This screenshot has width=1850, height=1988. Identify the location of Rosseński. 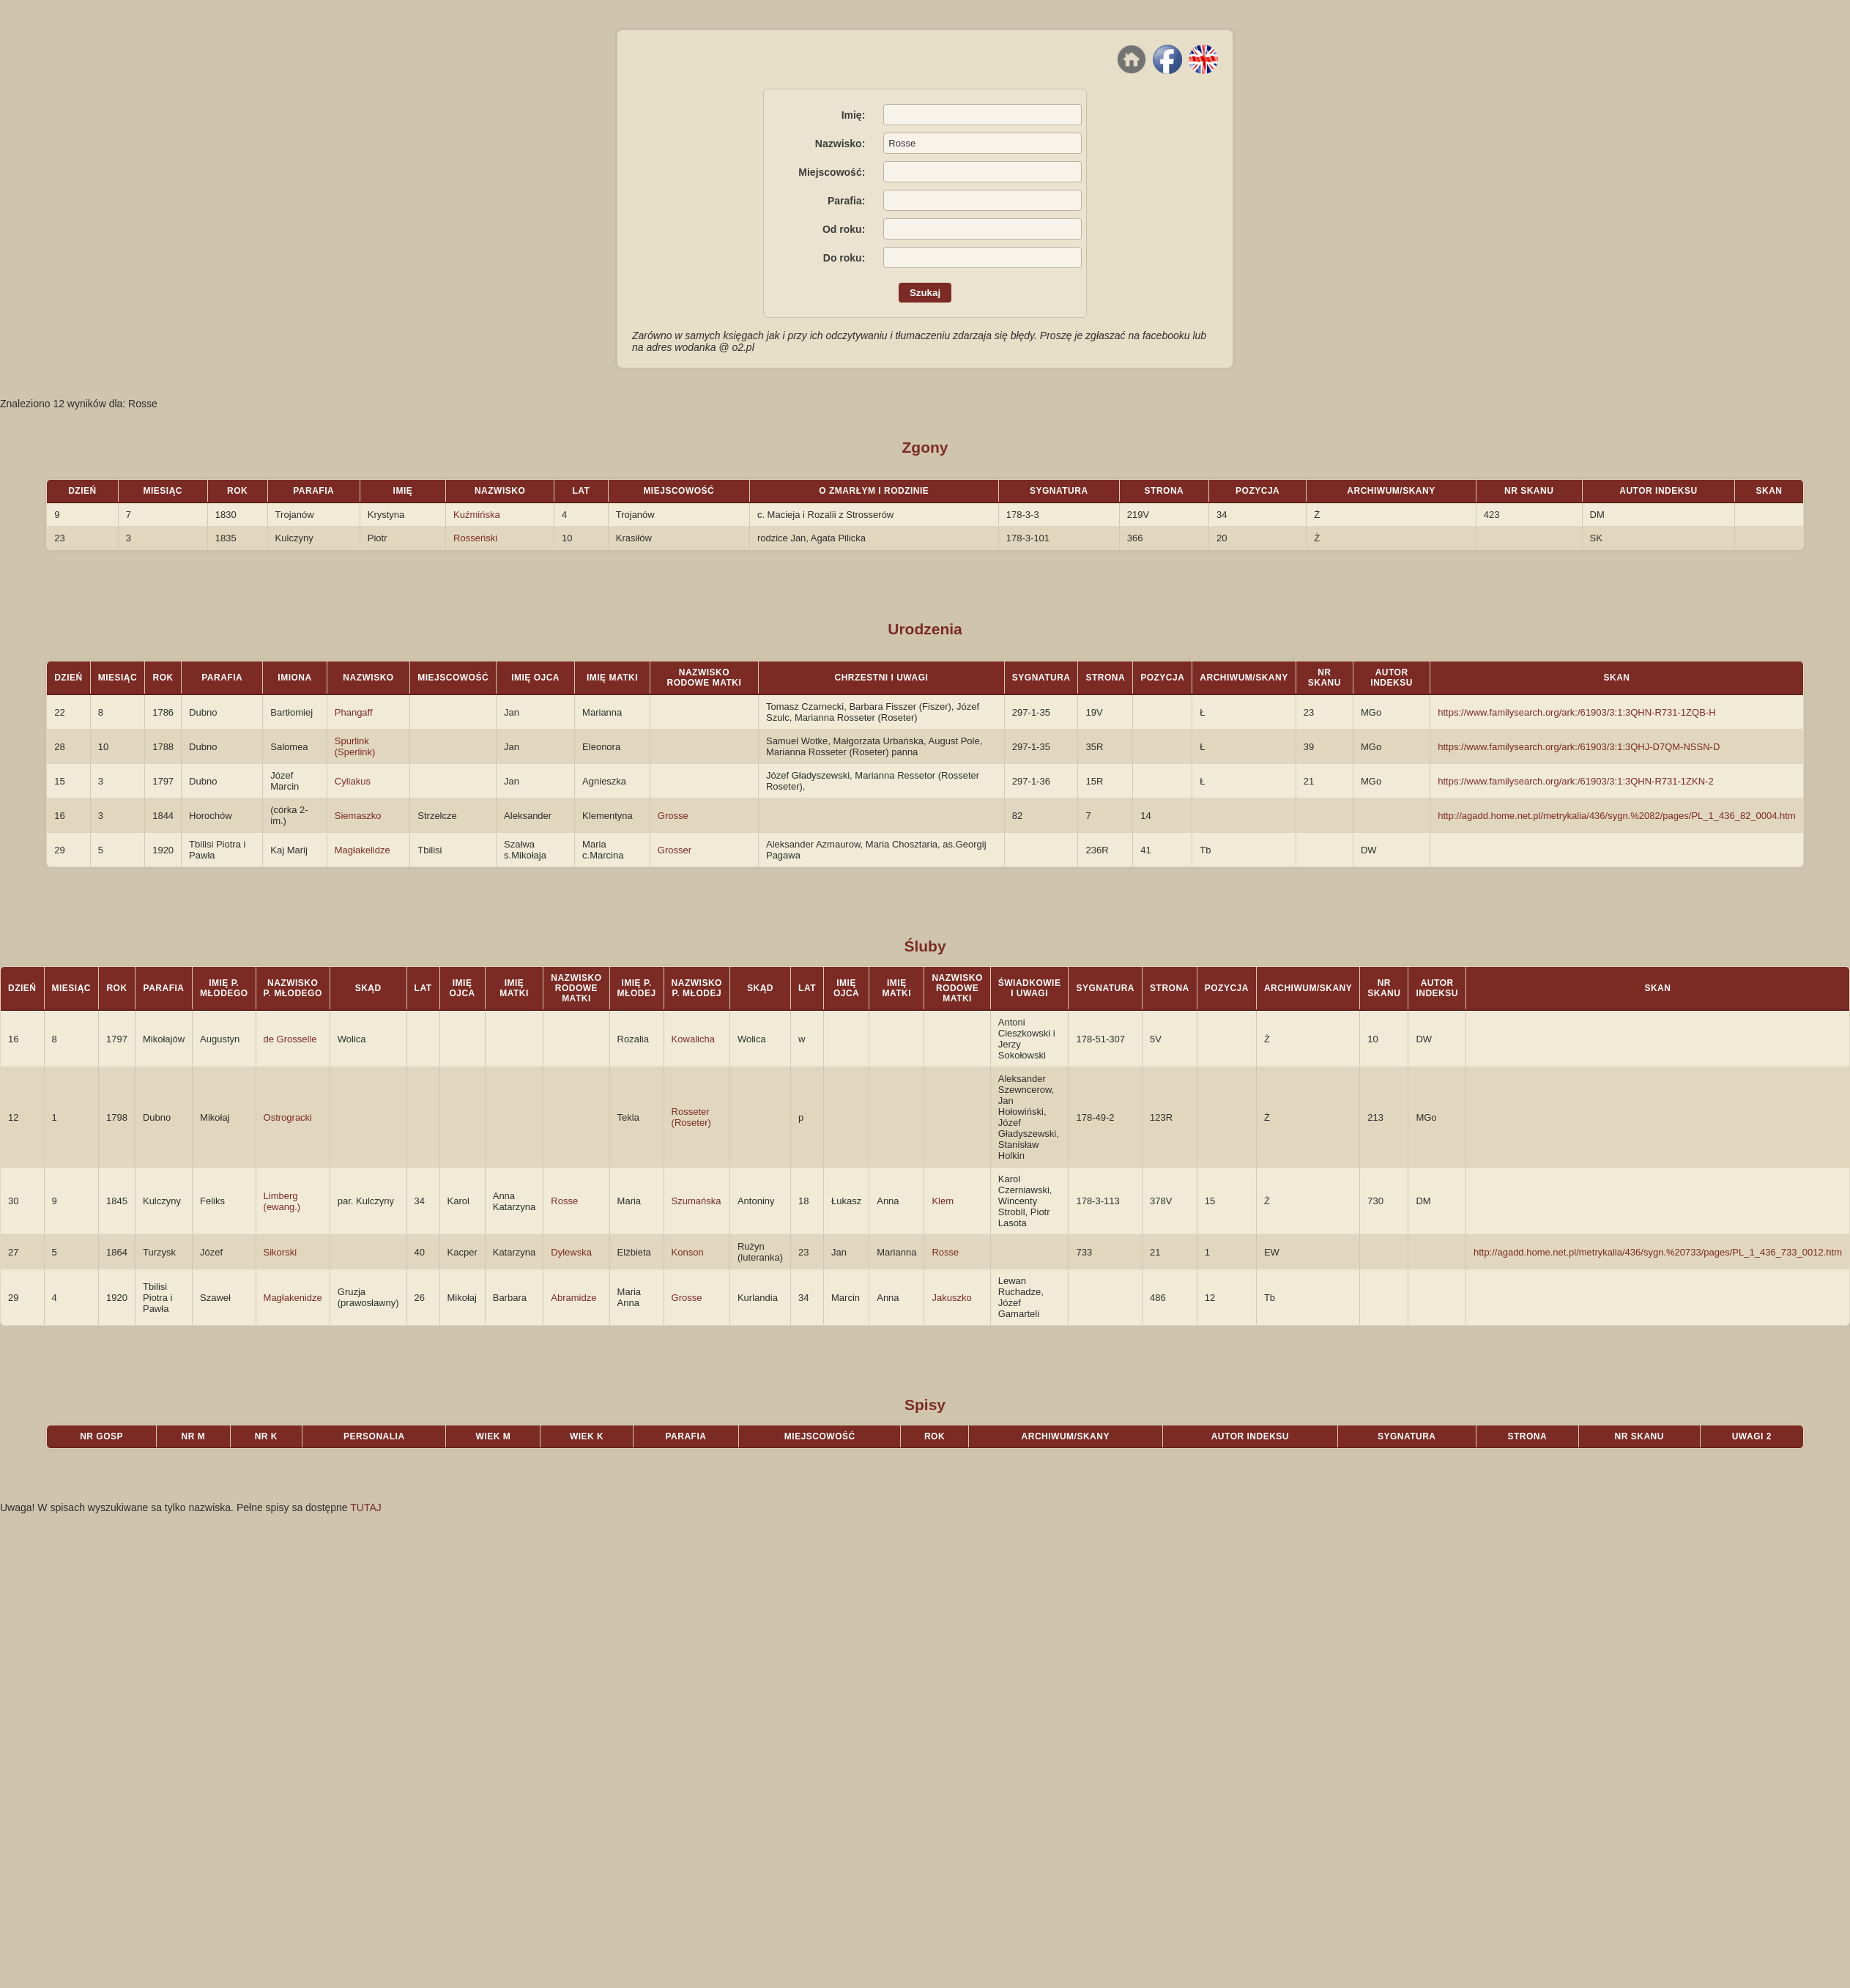
(475, 538).